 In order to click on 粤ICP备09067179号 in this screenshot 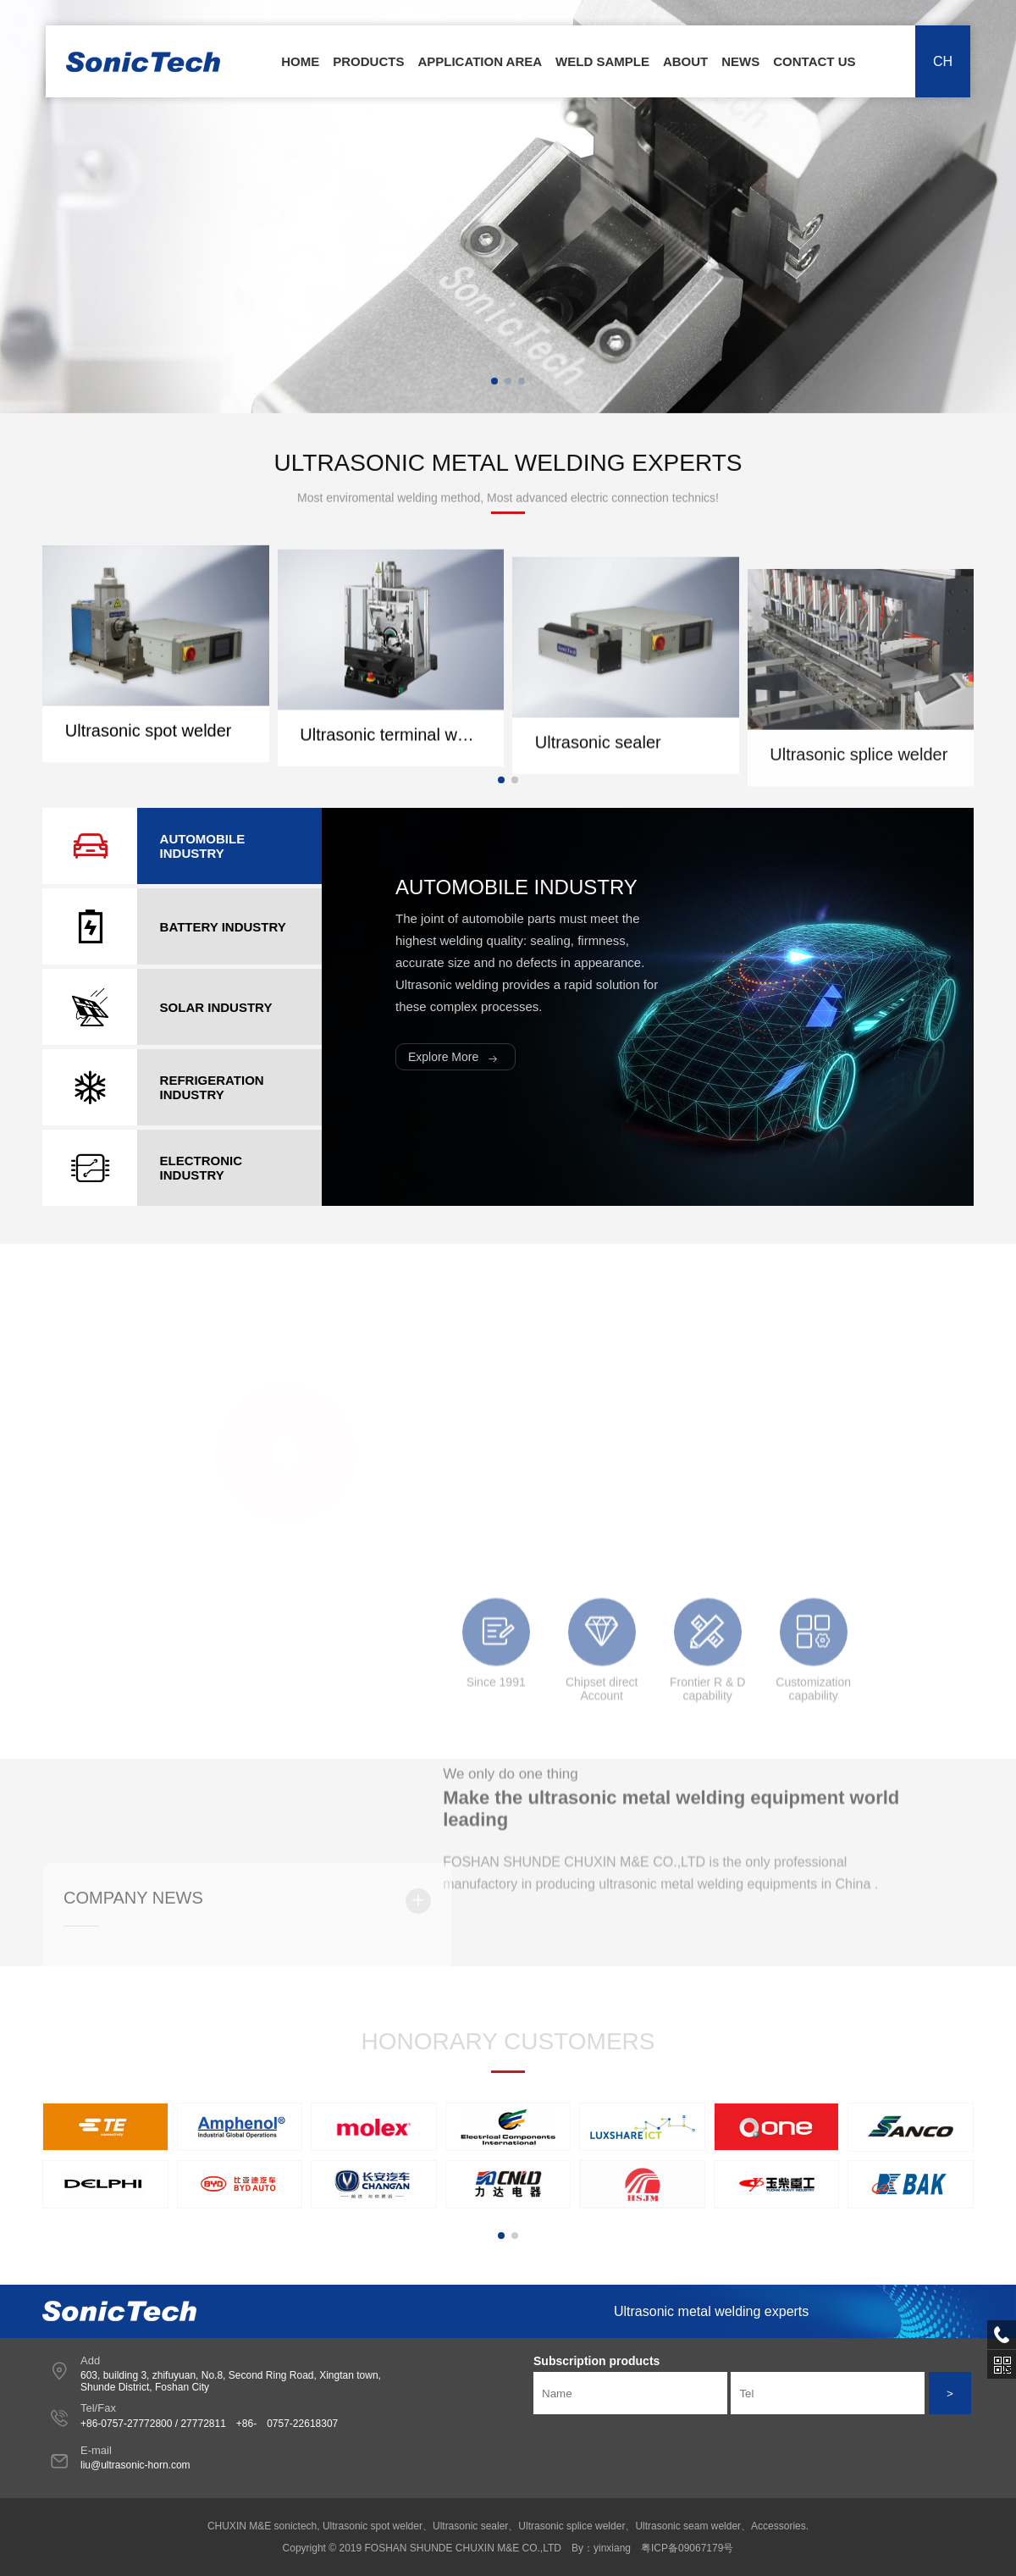, I will do `click(687, 2548)`.